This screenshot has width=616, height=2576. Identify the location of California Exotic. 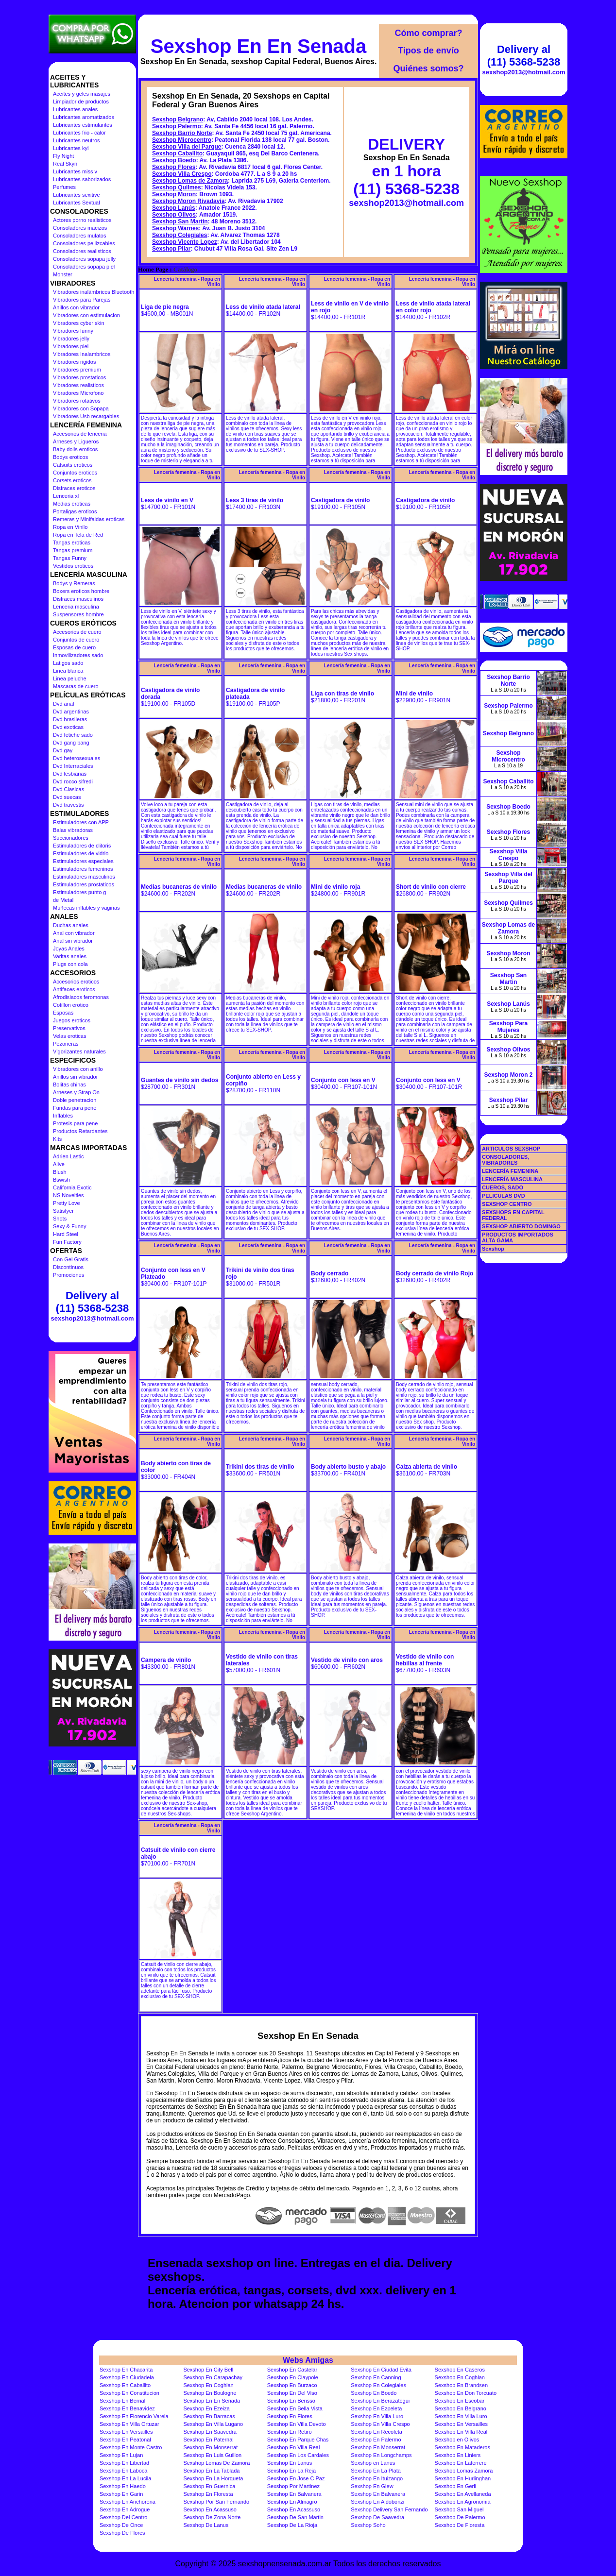
(72, 1187).